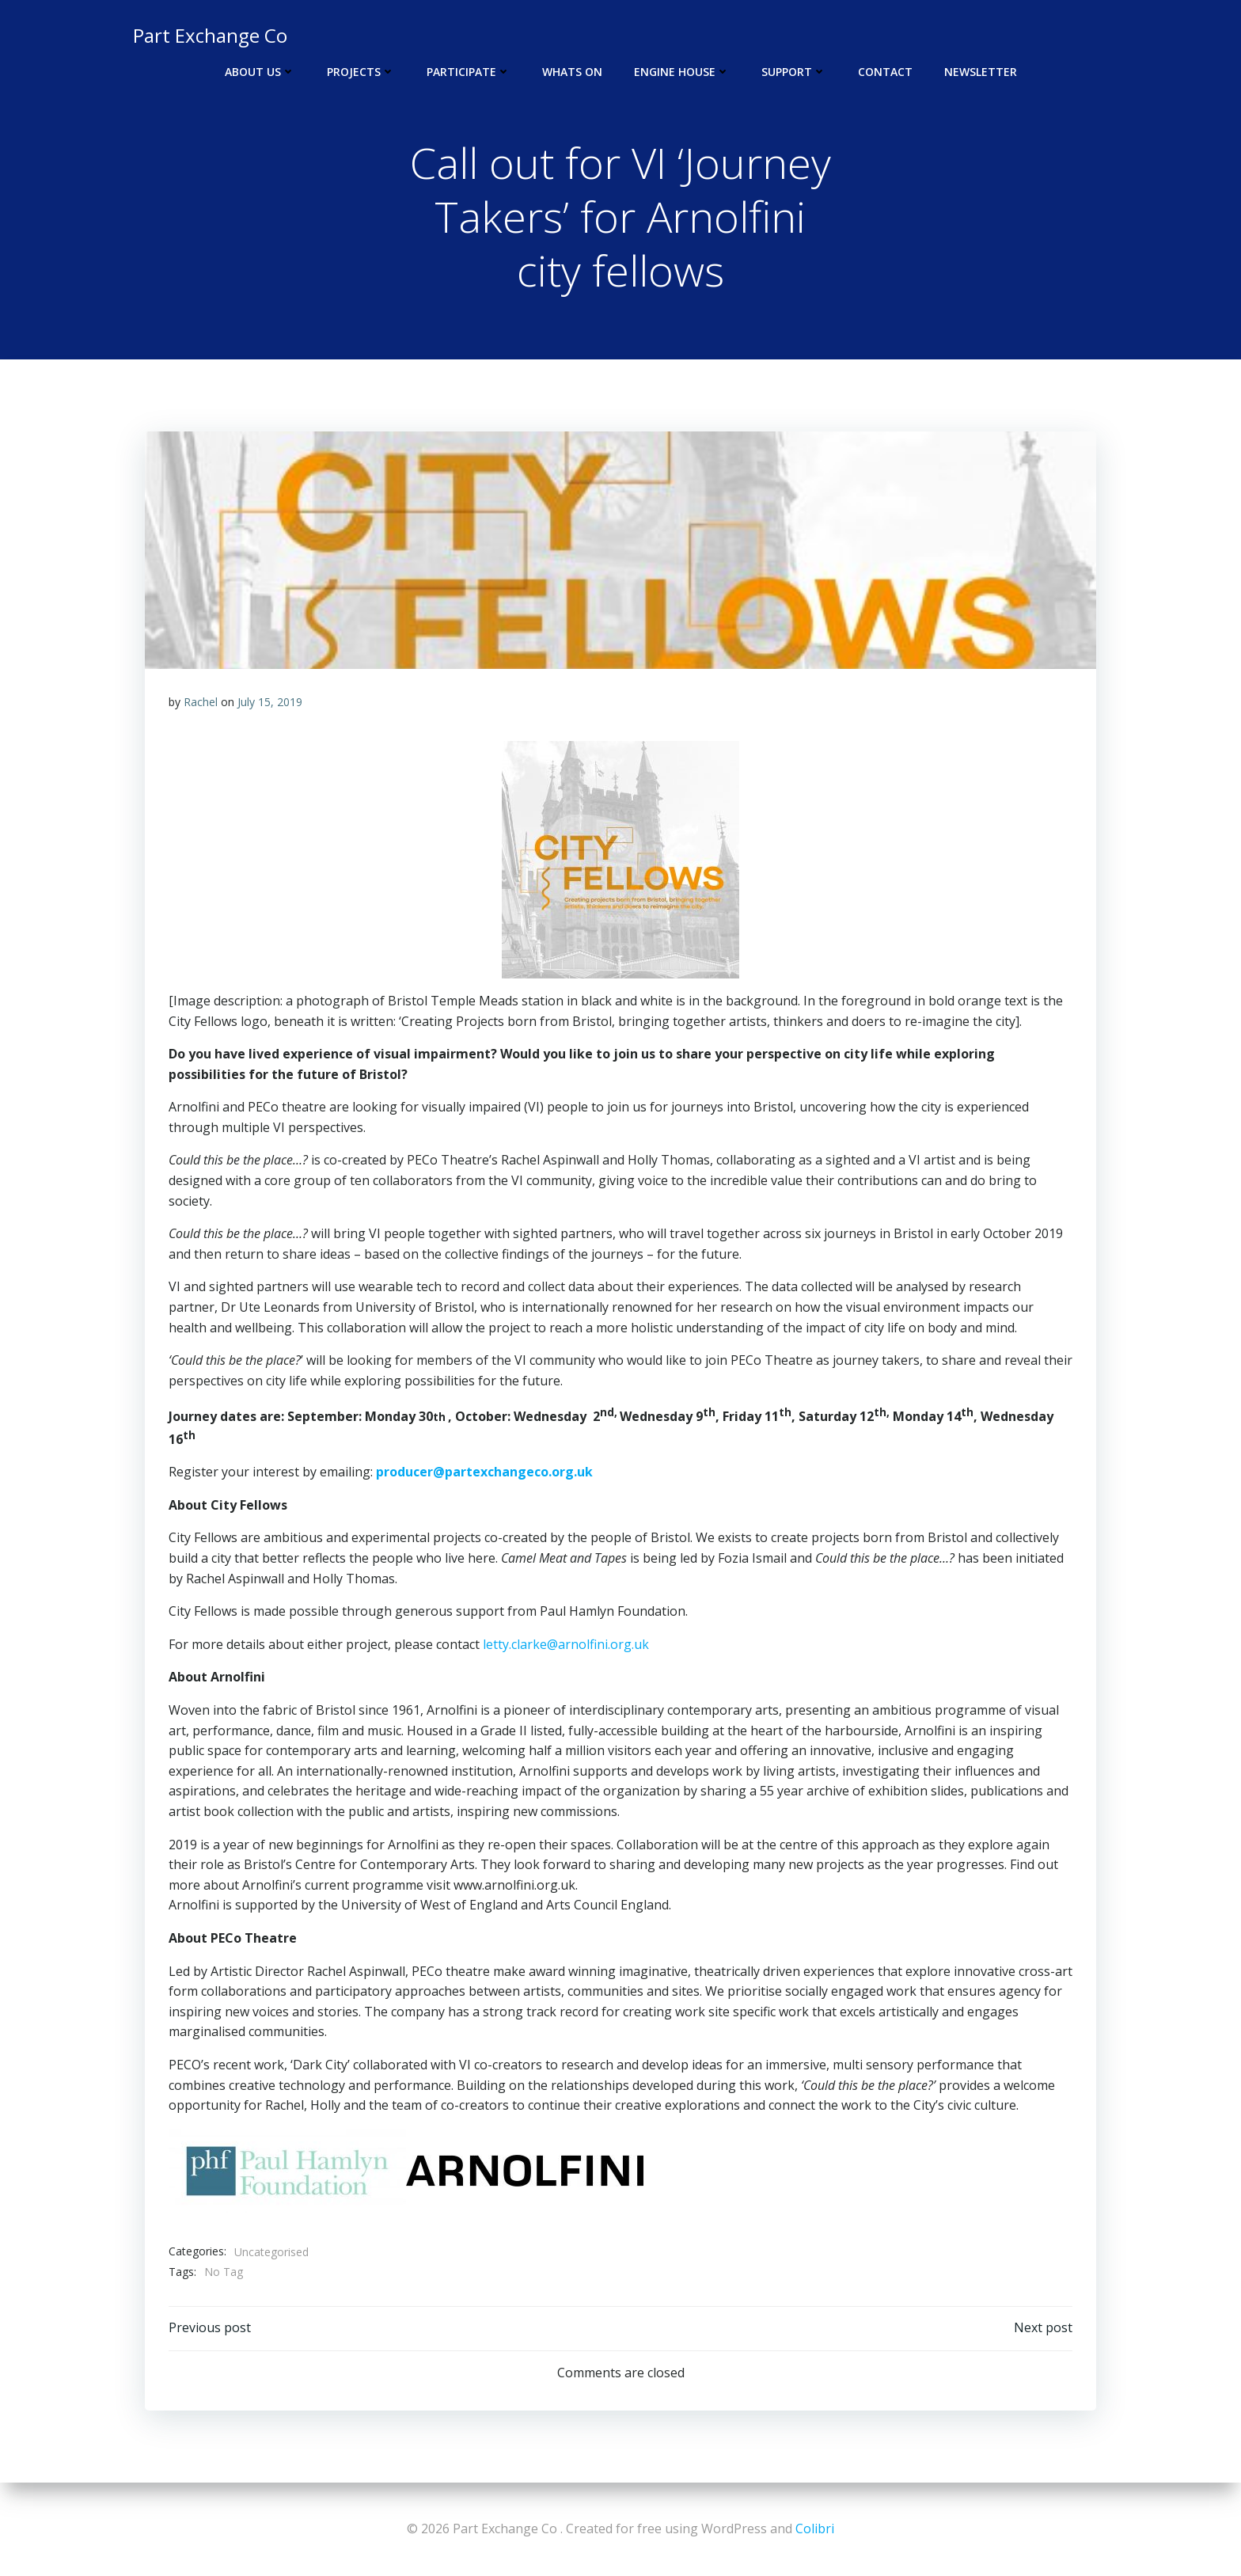 This screenshot has height=2576, width=1241. Describe the element at coordinates (793, 71) in the screenshot. I see `Support` at that location.